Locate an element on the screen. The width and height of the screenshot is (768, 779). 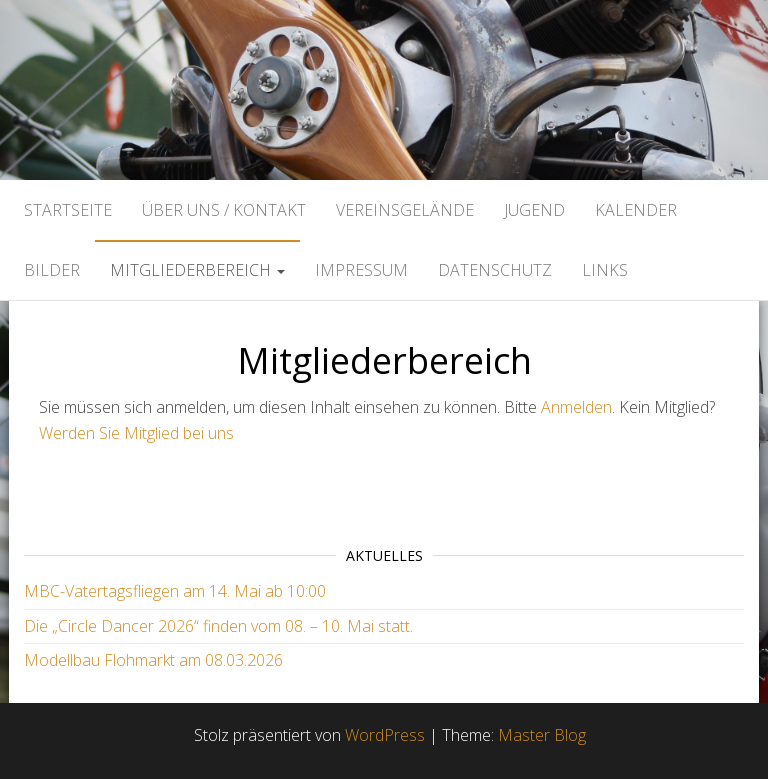
Impressum is located at coordinates (361, 270).